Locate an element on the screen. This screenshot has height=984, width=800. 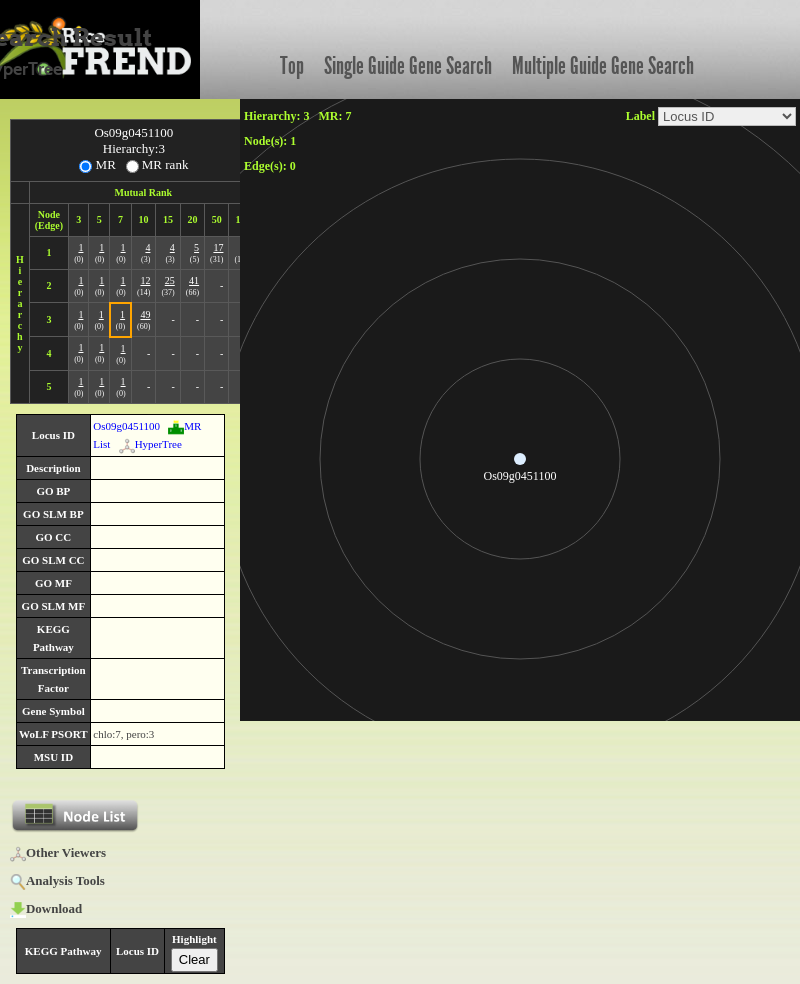
25 is located at coordinates (170, 280).